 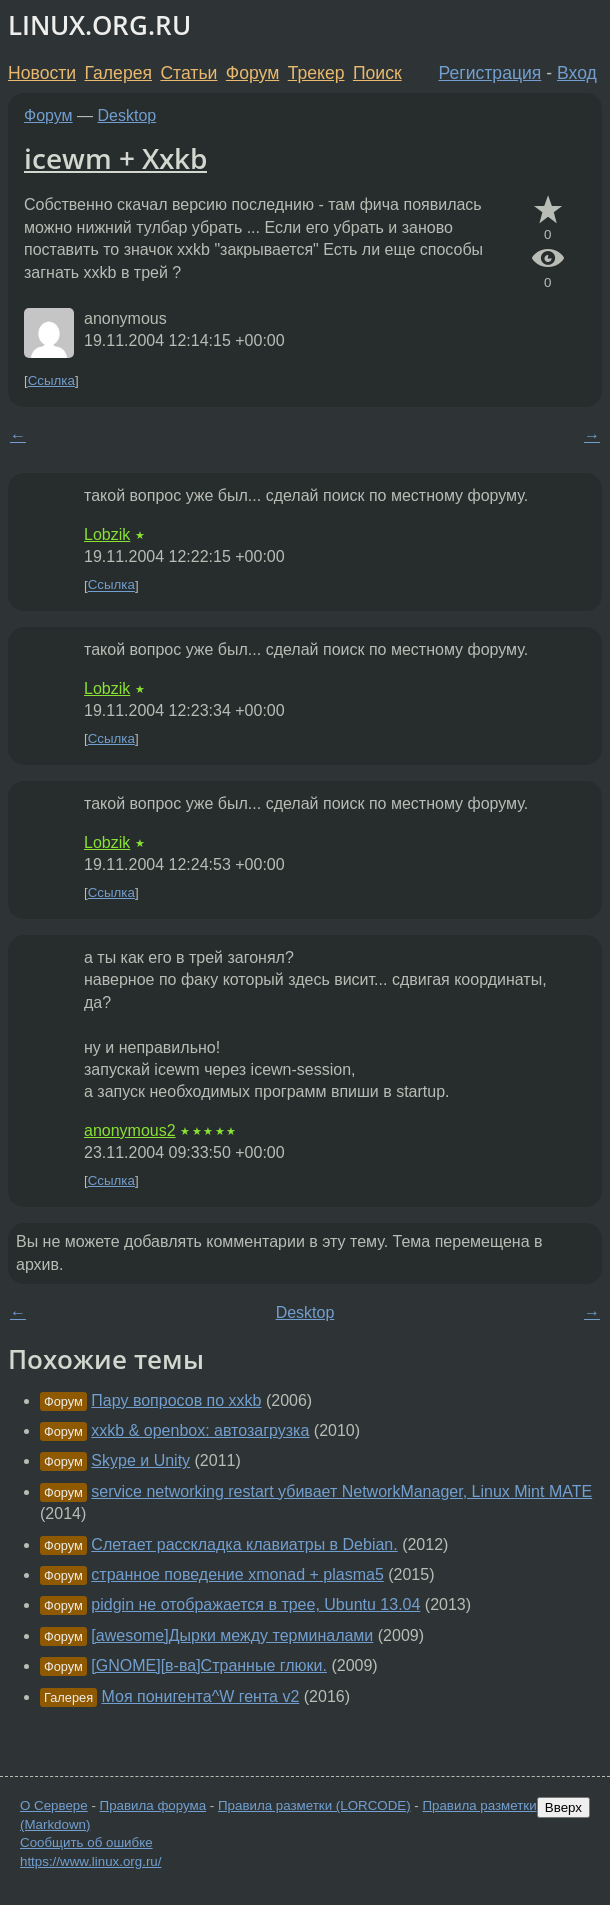 I want to click on Ссылка, so click(x=51, y=380).